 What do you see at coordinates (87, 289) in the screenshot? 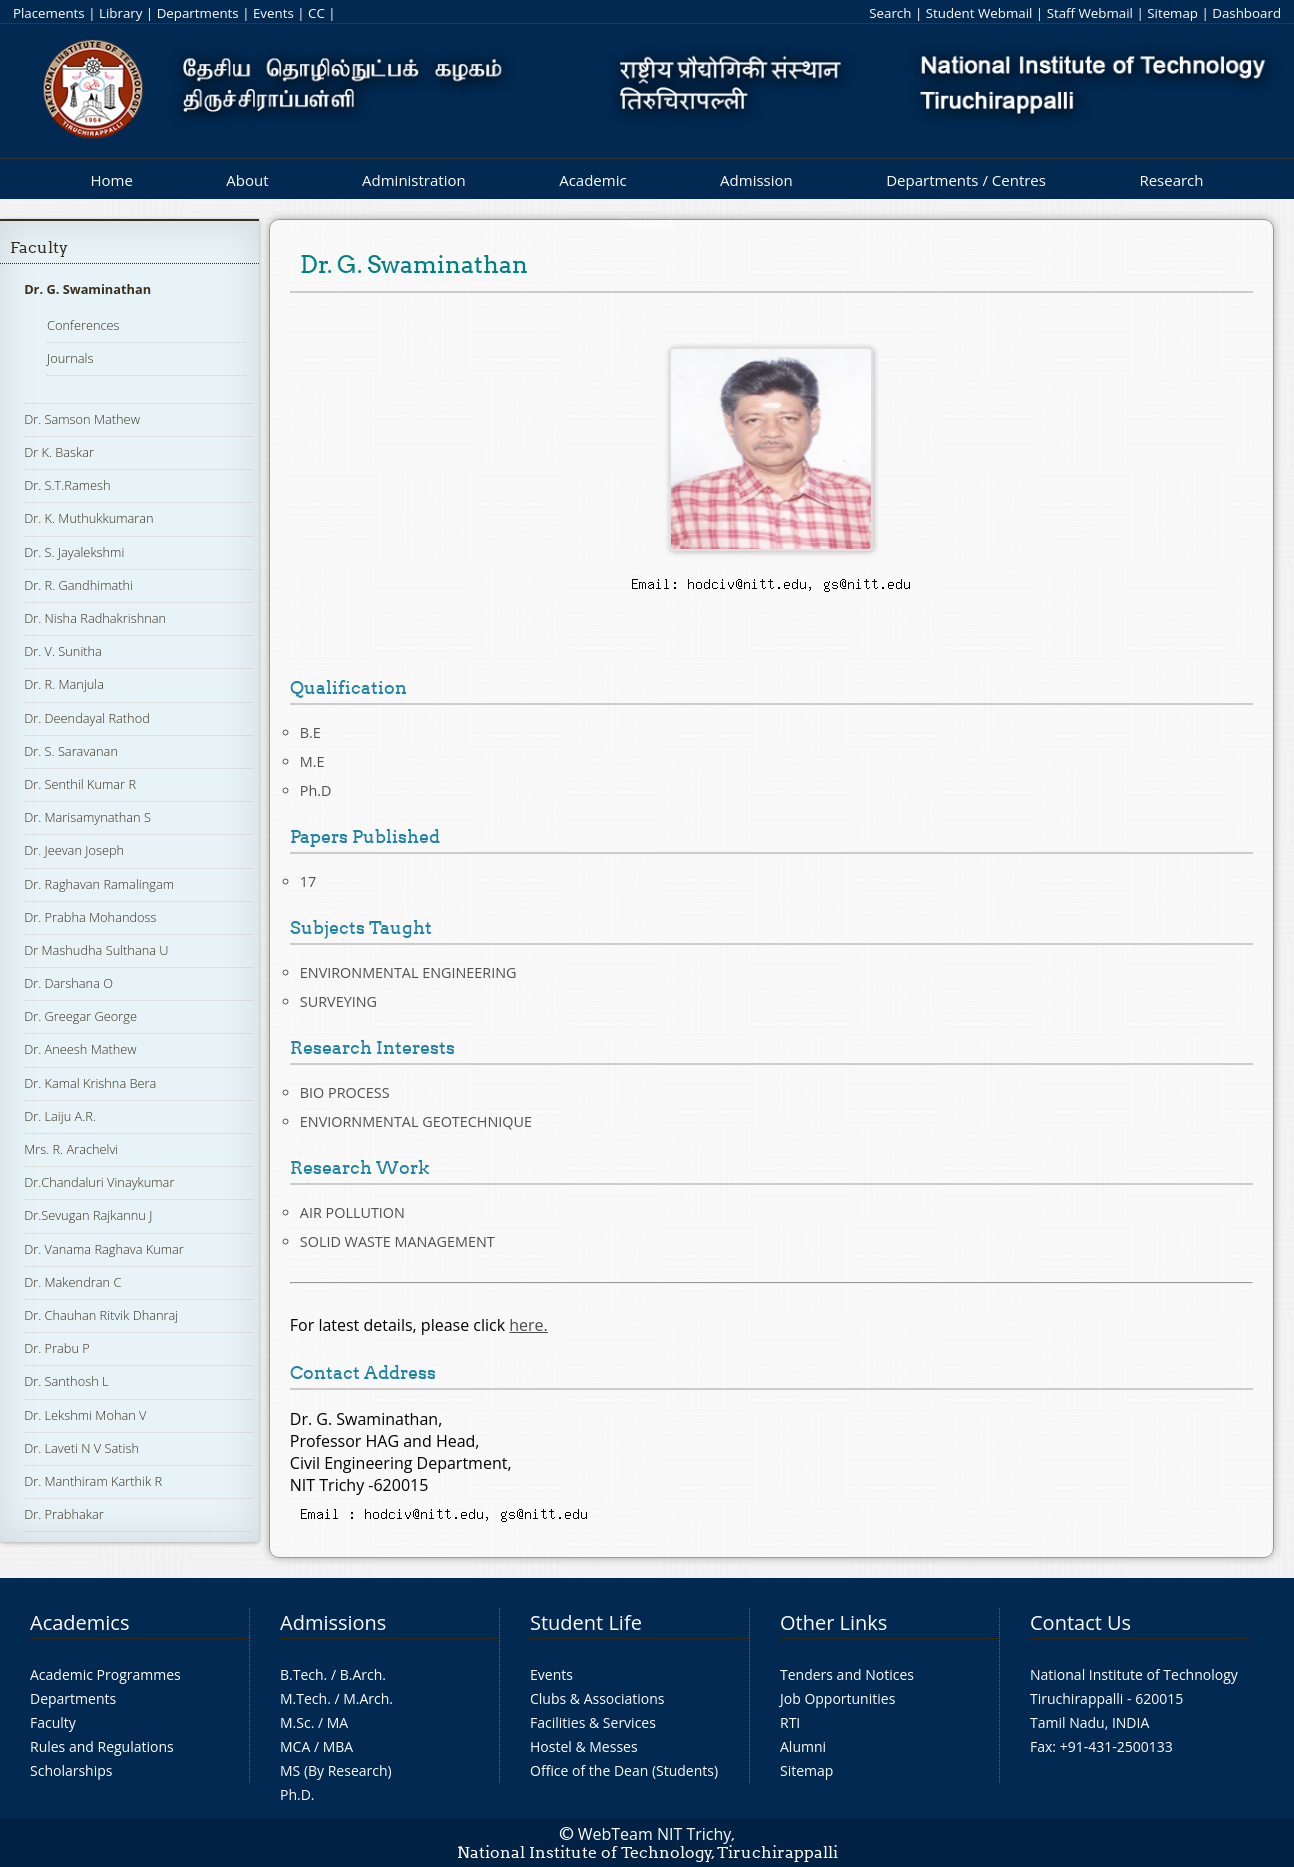
I see `Dr. G. Swaminathan` at bounding box center [87, 289].